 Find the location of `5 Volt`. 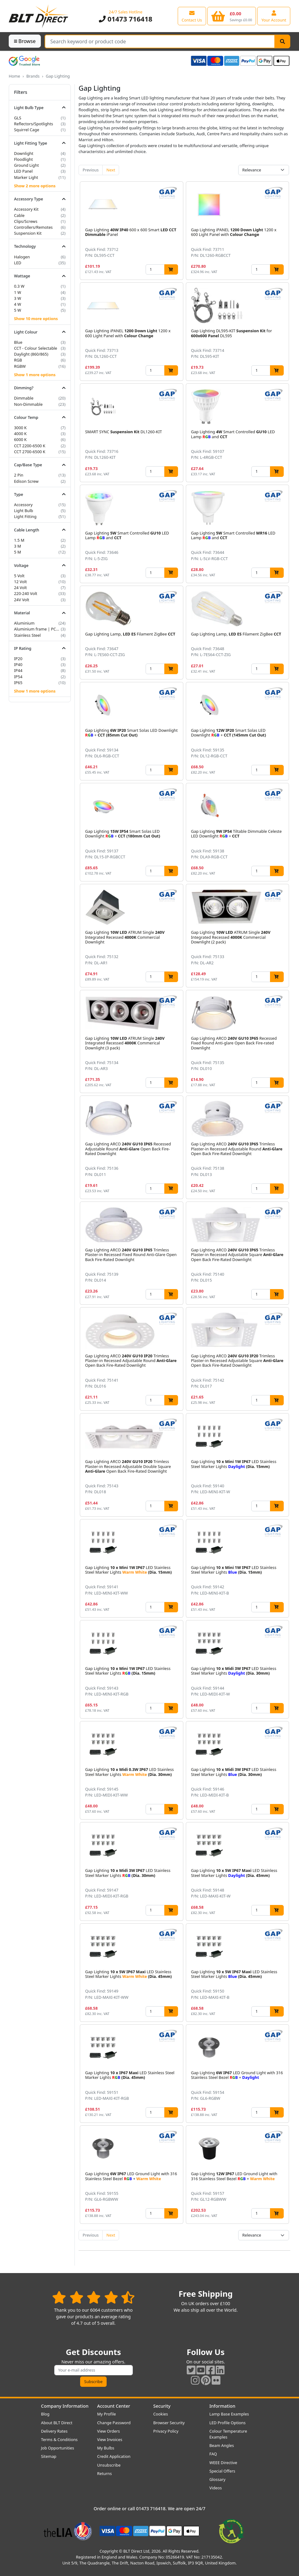

5 Volt is located at coordinates (19, 575).